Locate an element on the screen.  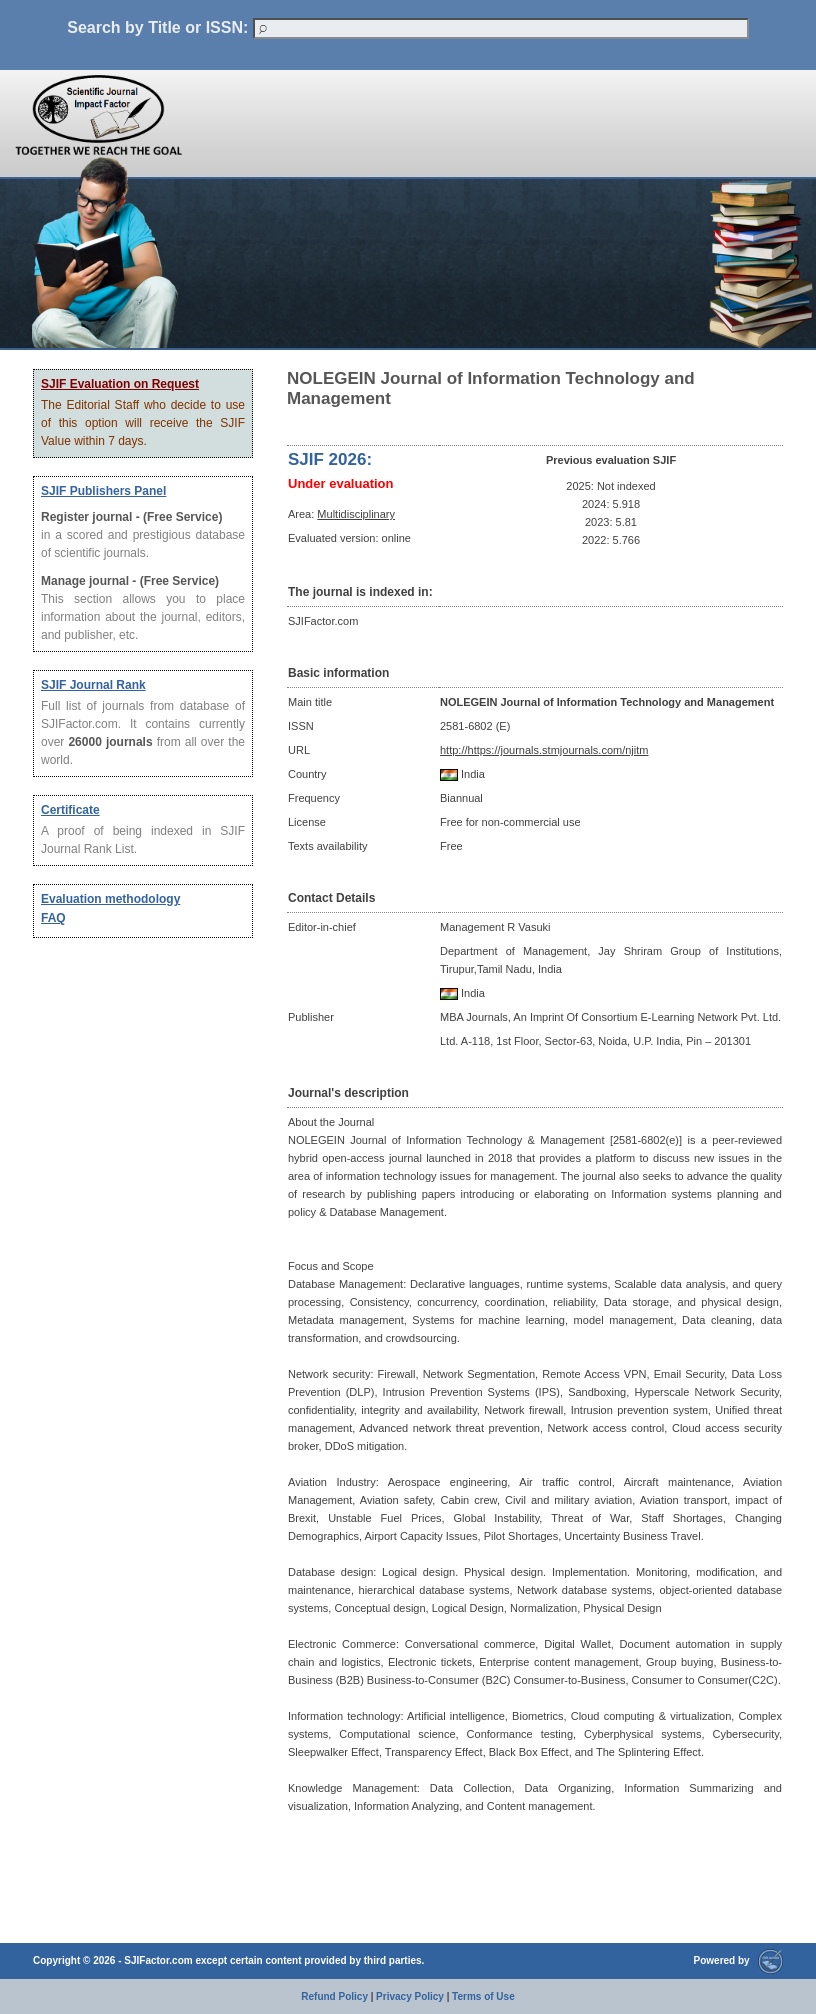
http://https://journals.stmjournals.com/njitm is located at coordinates (544, 750).